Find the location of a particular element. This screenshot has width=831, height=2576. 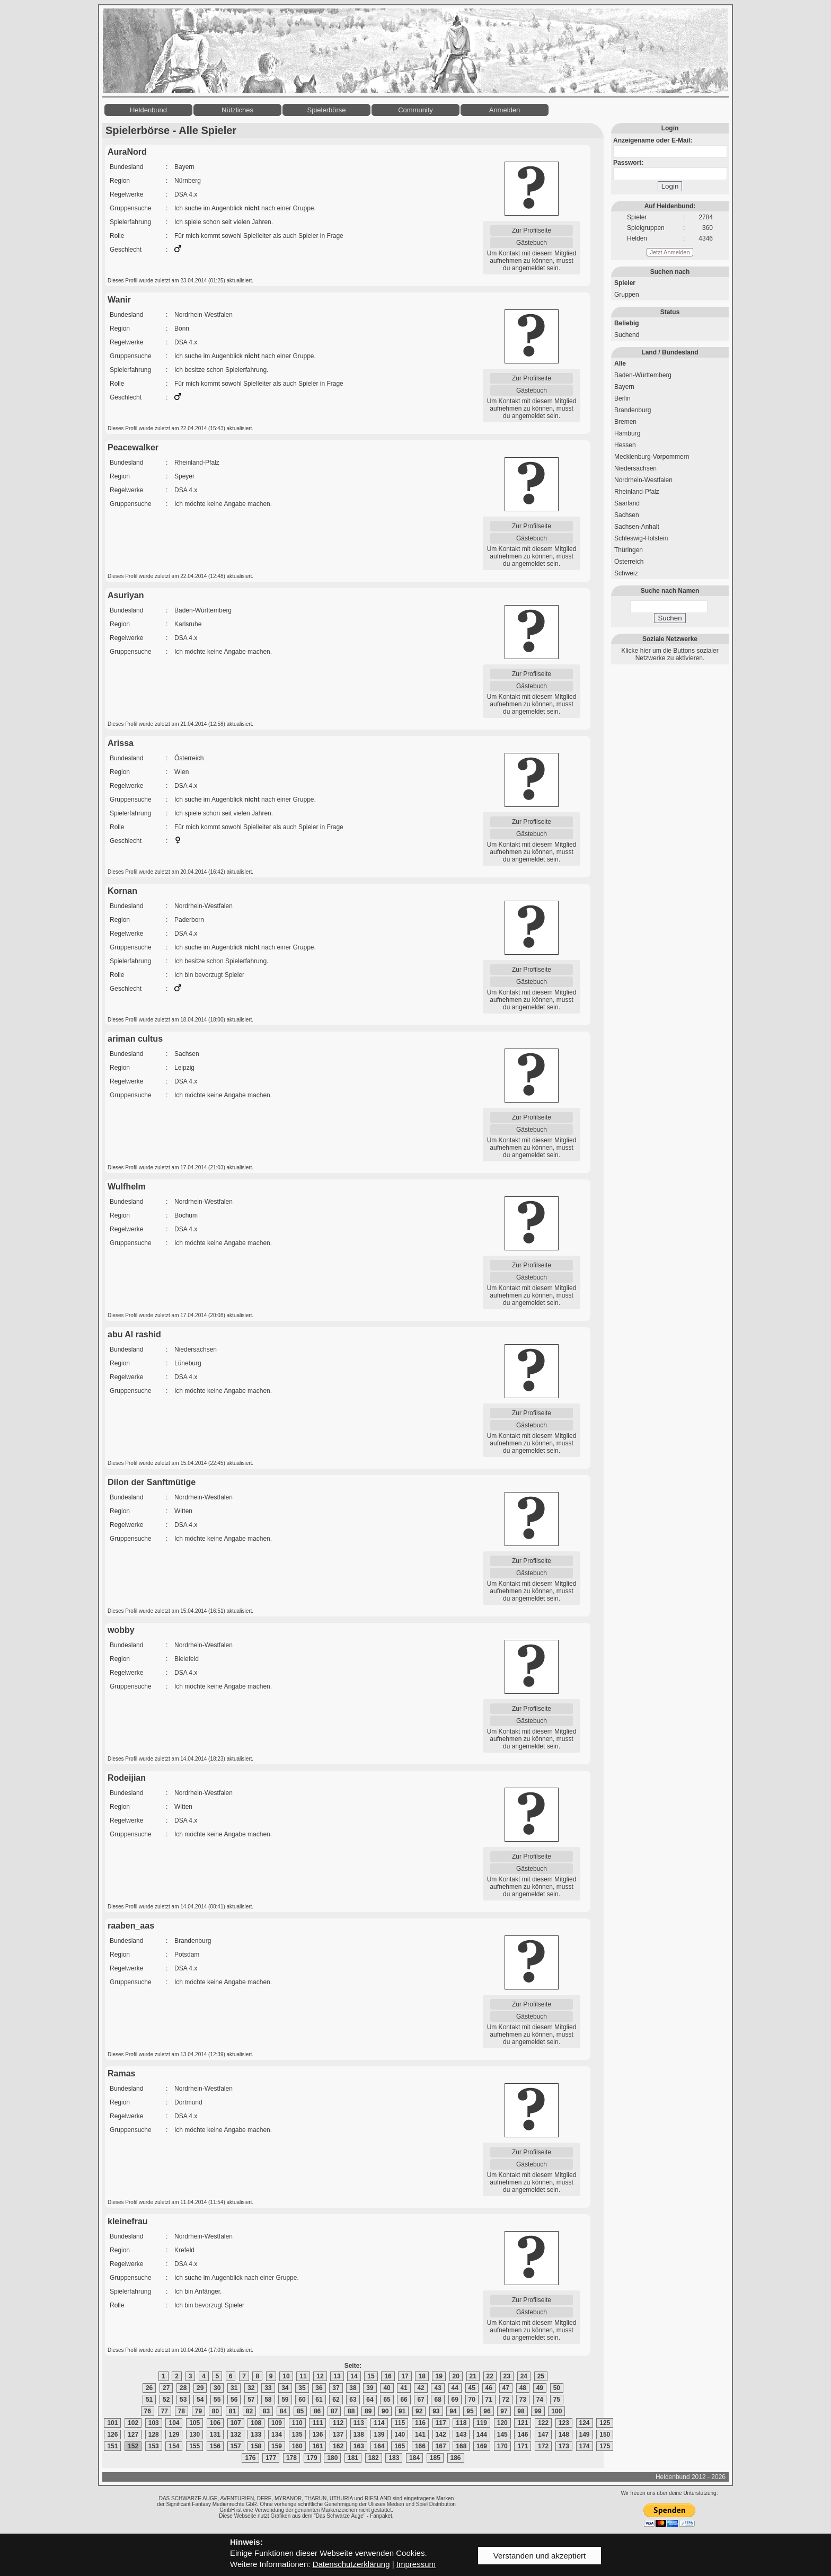

151 is located at coordinates (112, 2446).